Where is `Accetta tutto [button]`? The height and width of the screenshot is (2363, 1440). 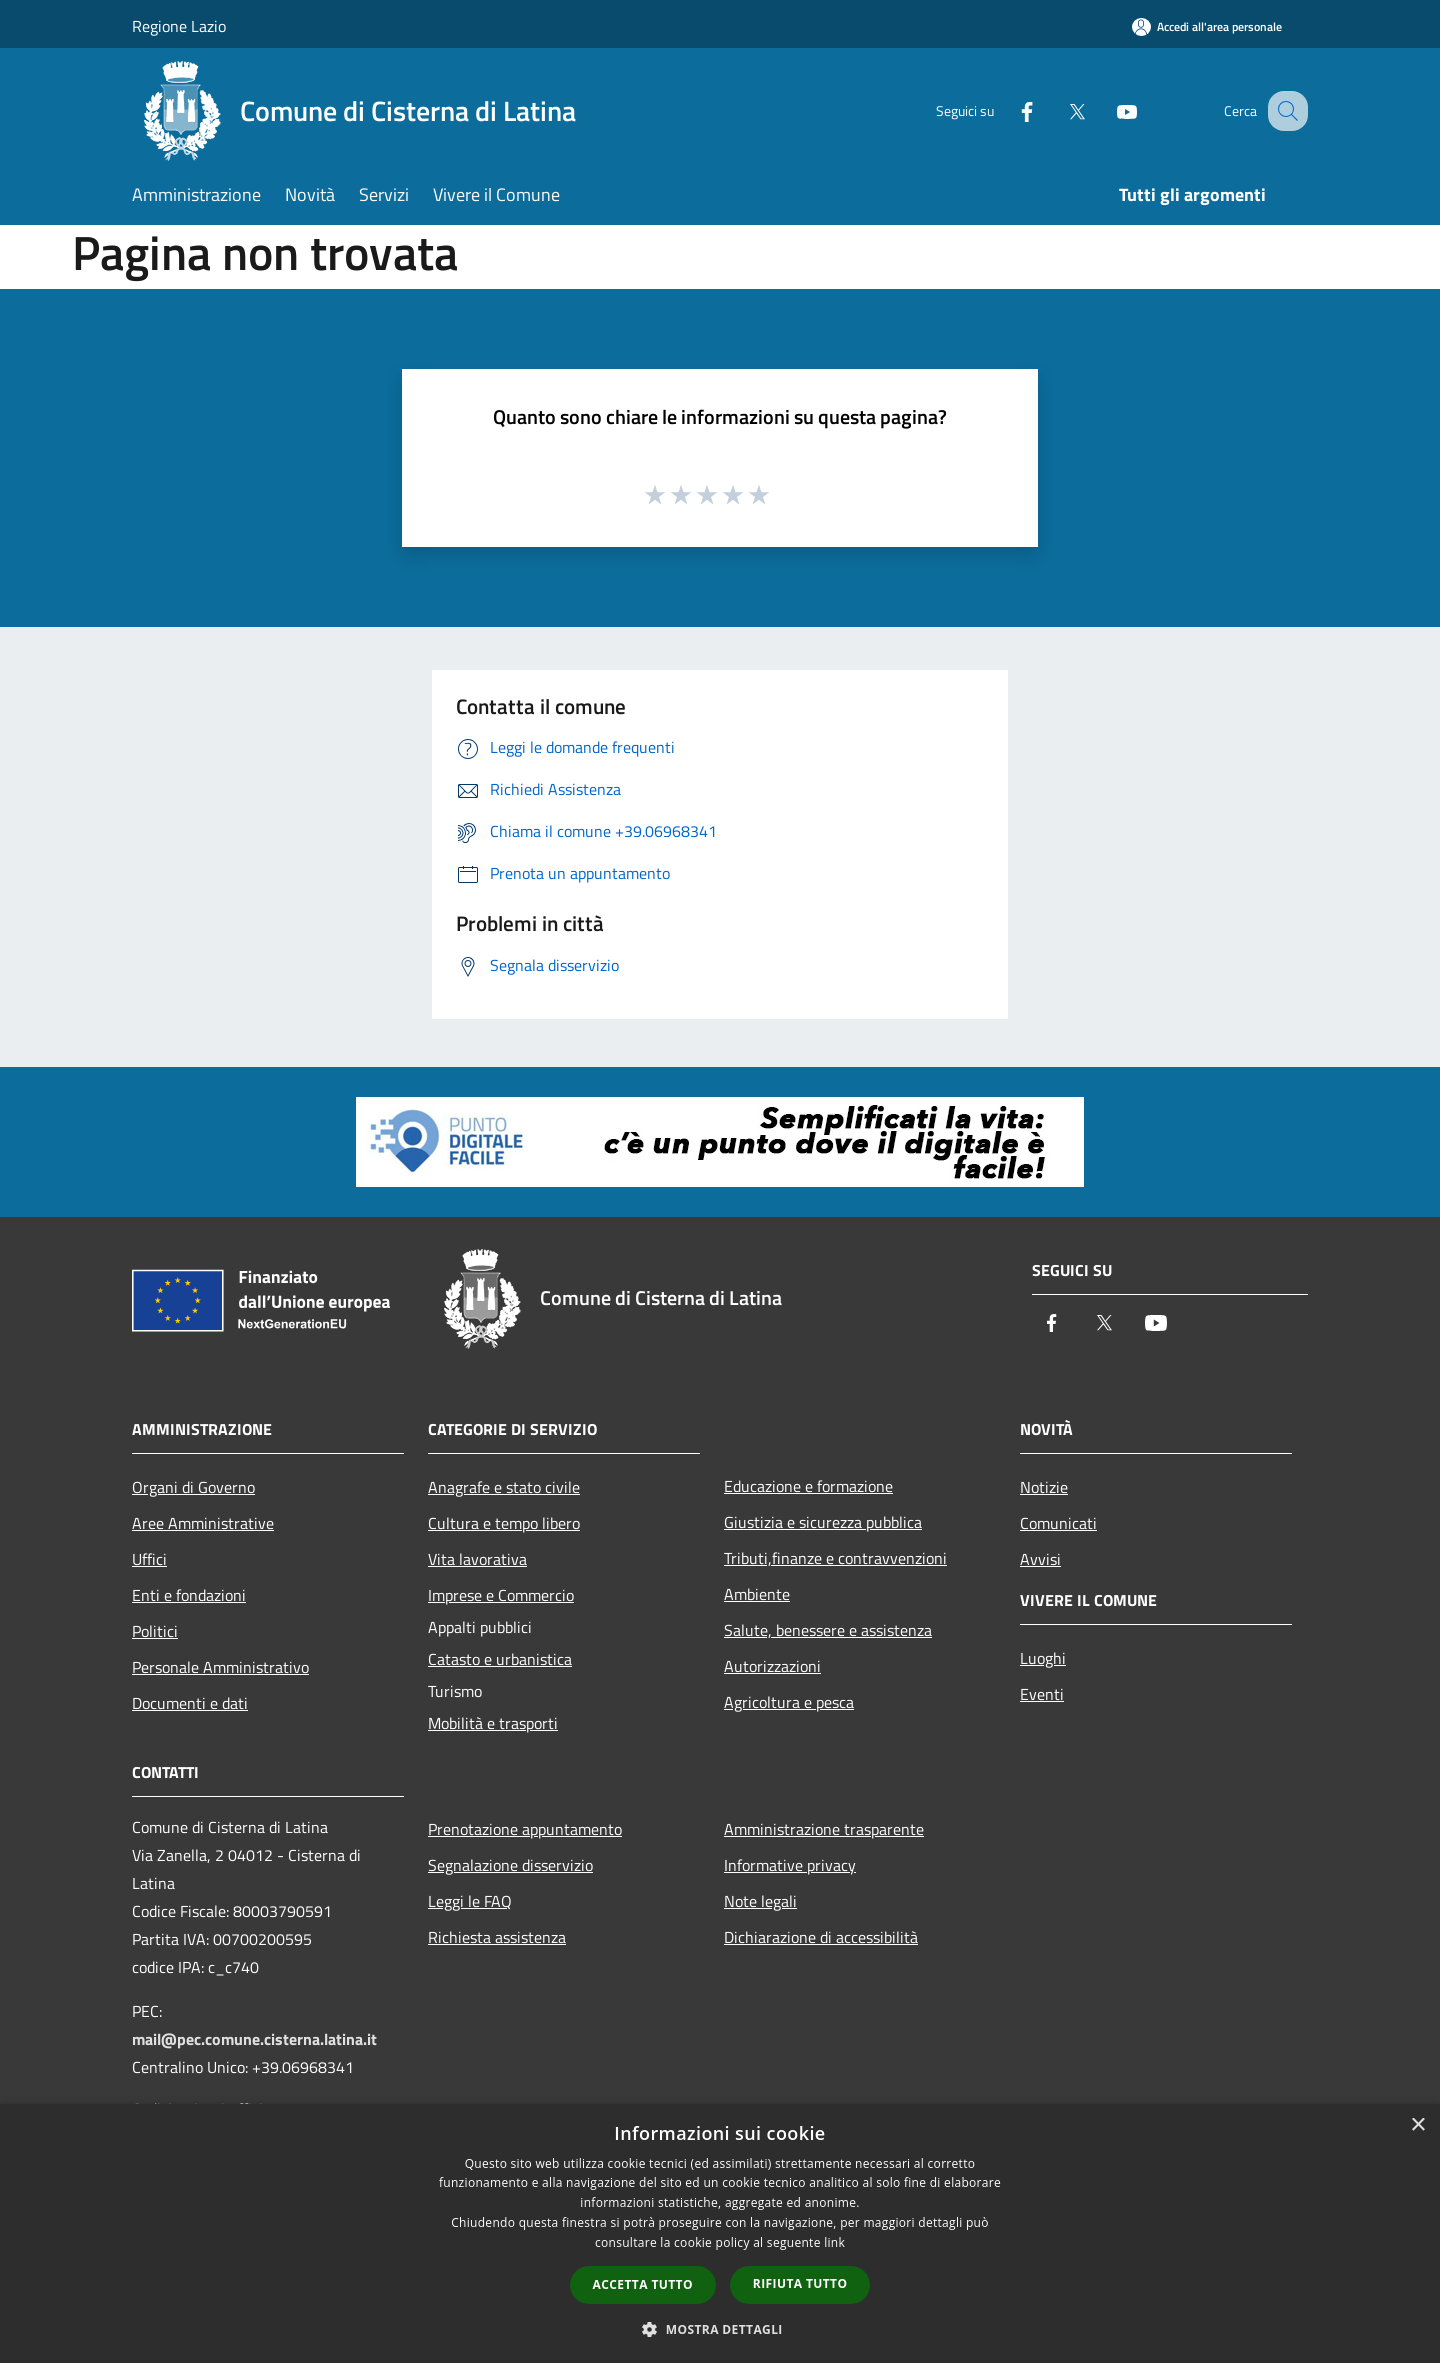 Accetta tutto [button] is located at coordinates (643, 2284).